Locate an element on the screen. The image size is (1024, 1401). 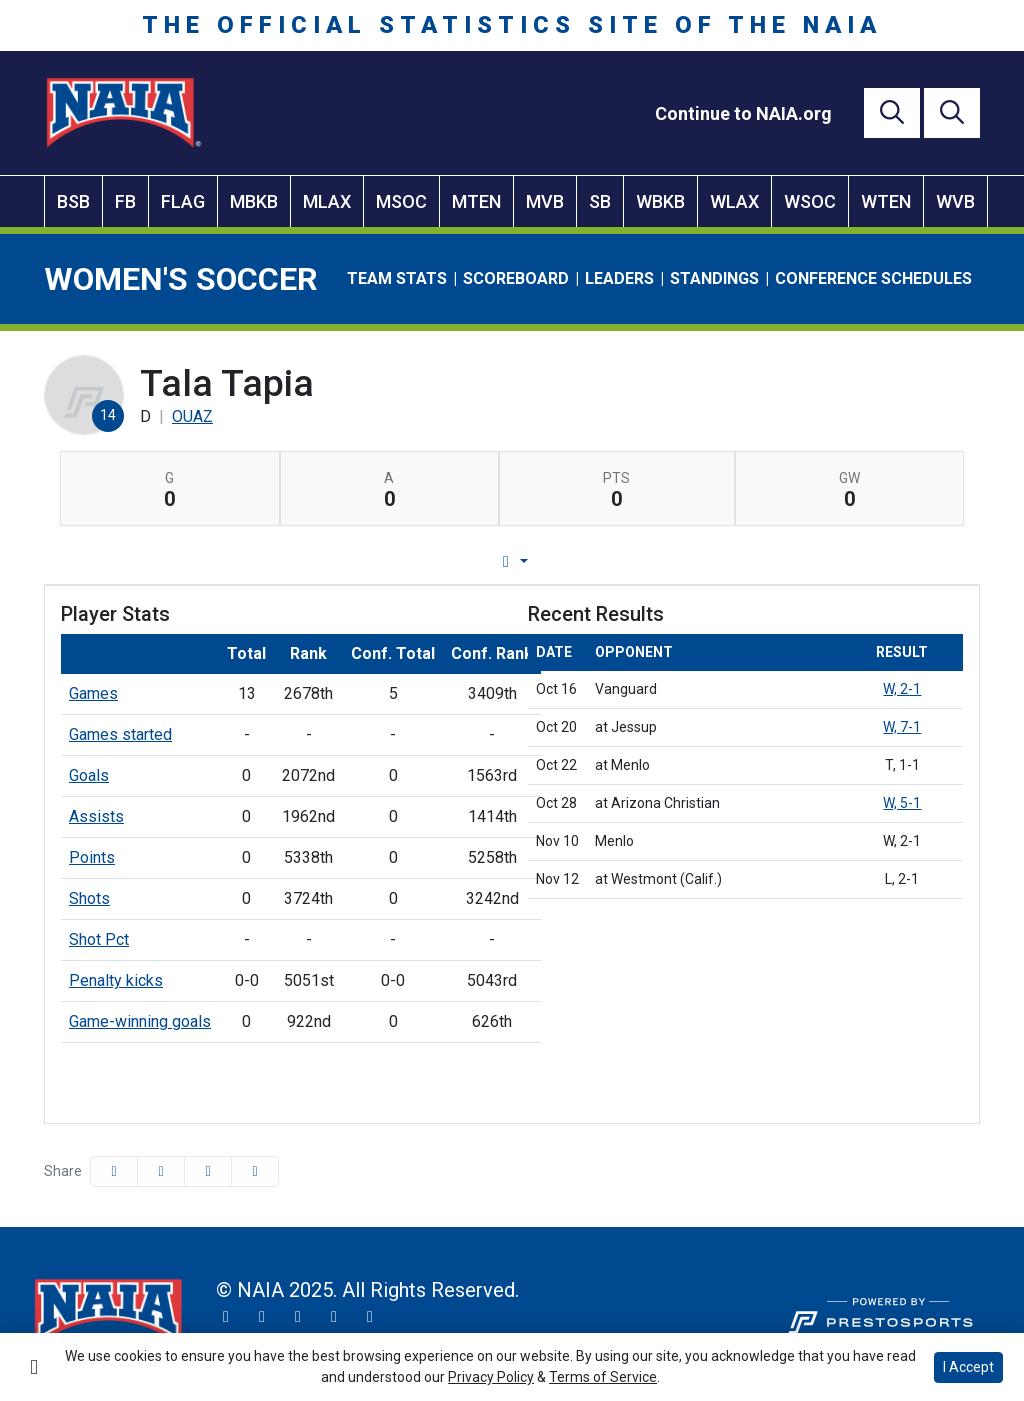
Split Stats [tab] is located at coordinates (715, 561).